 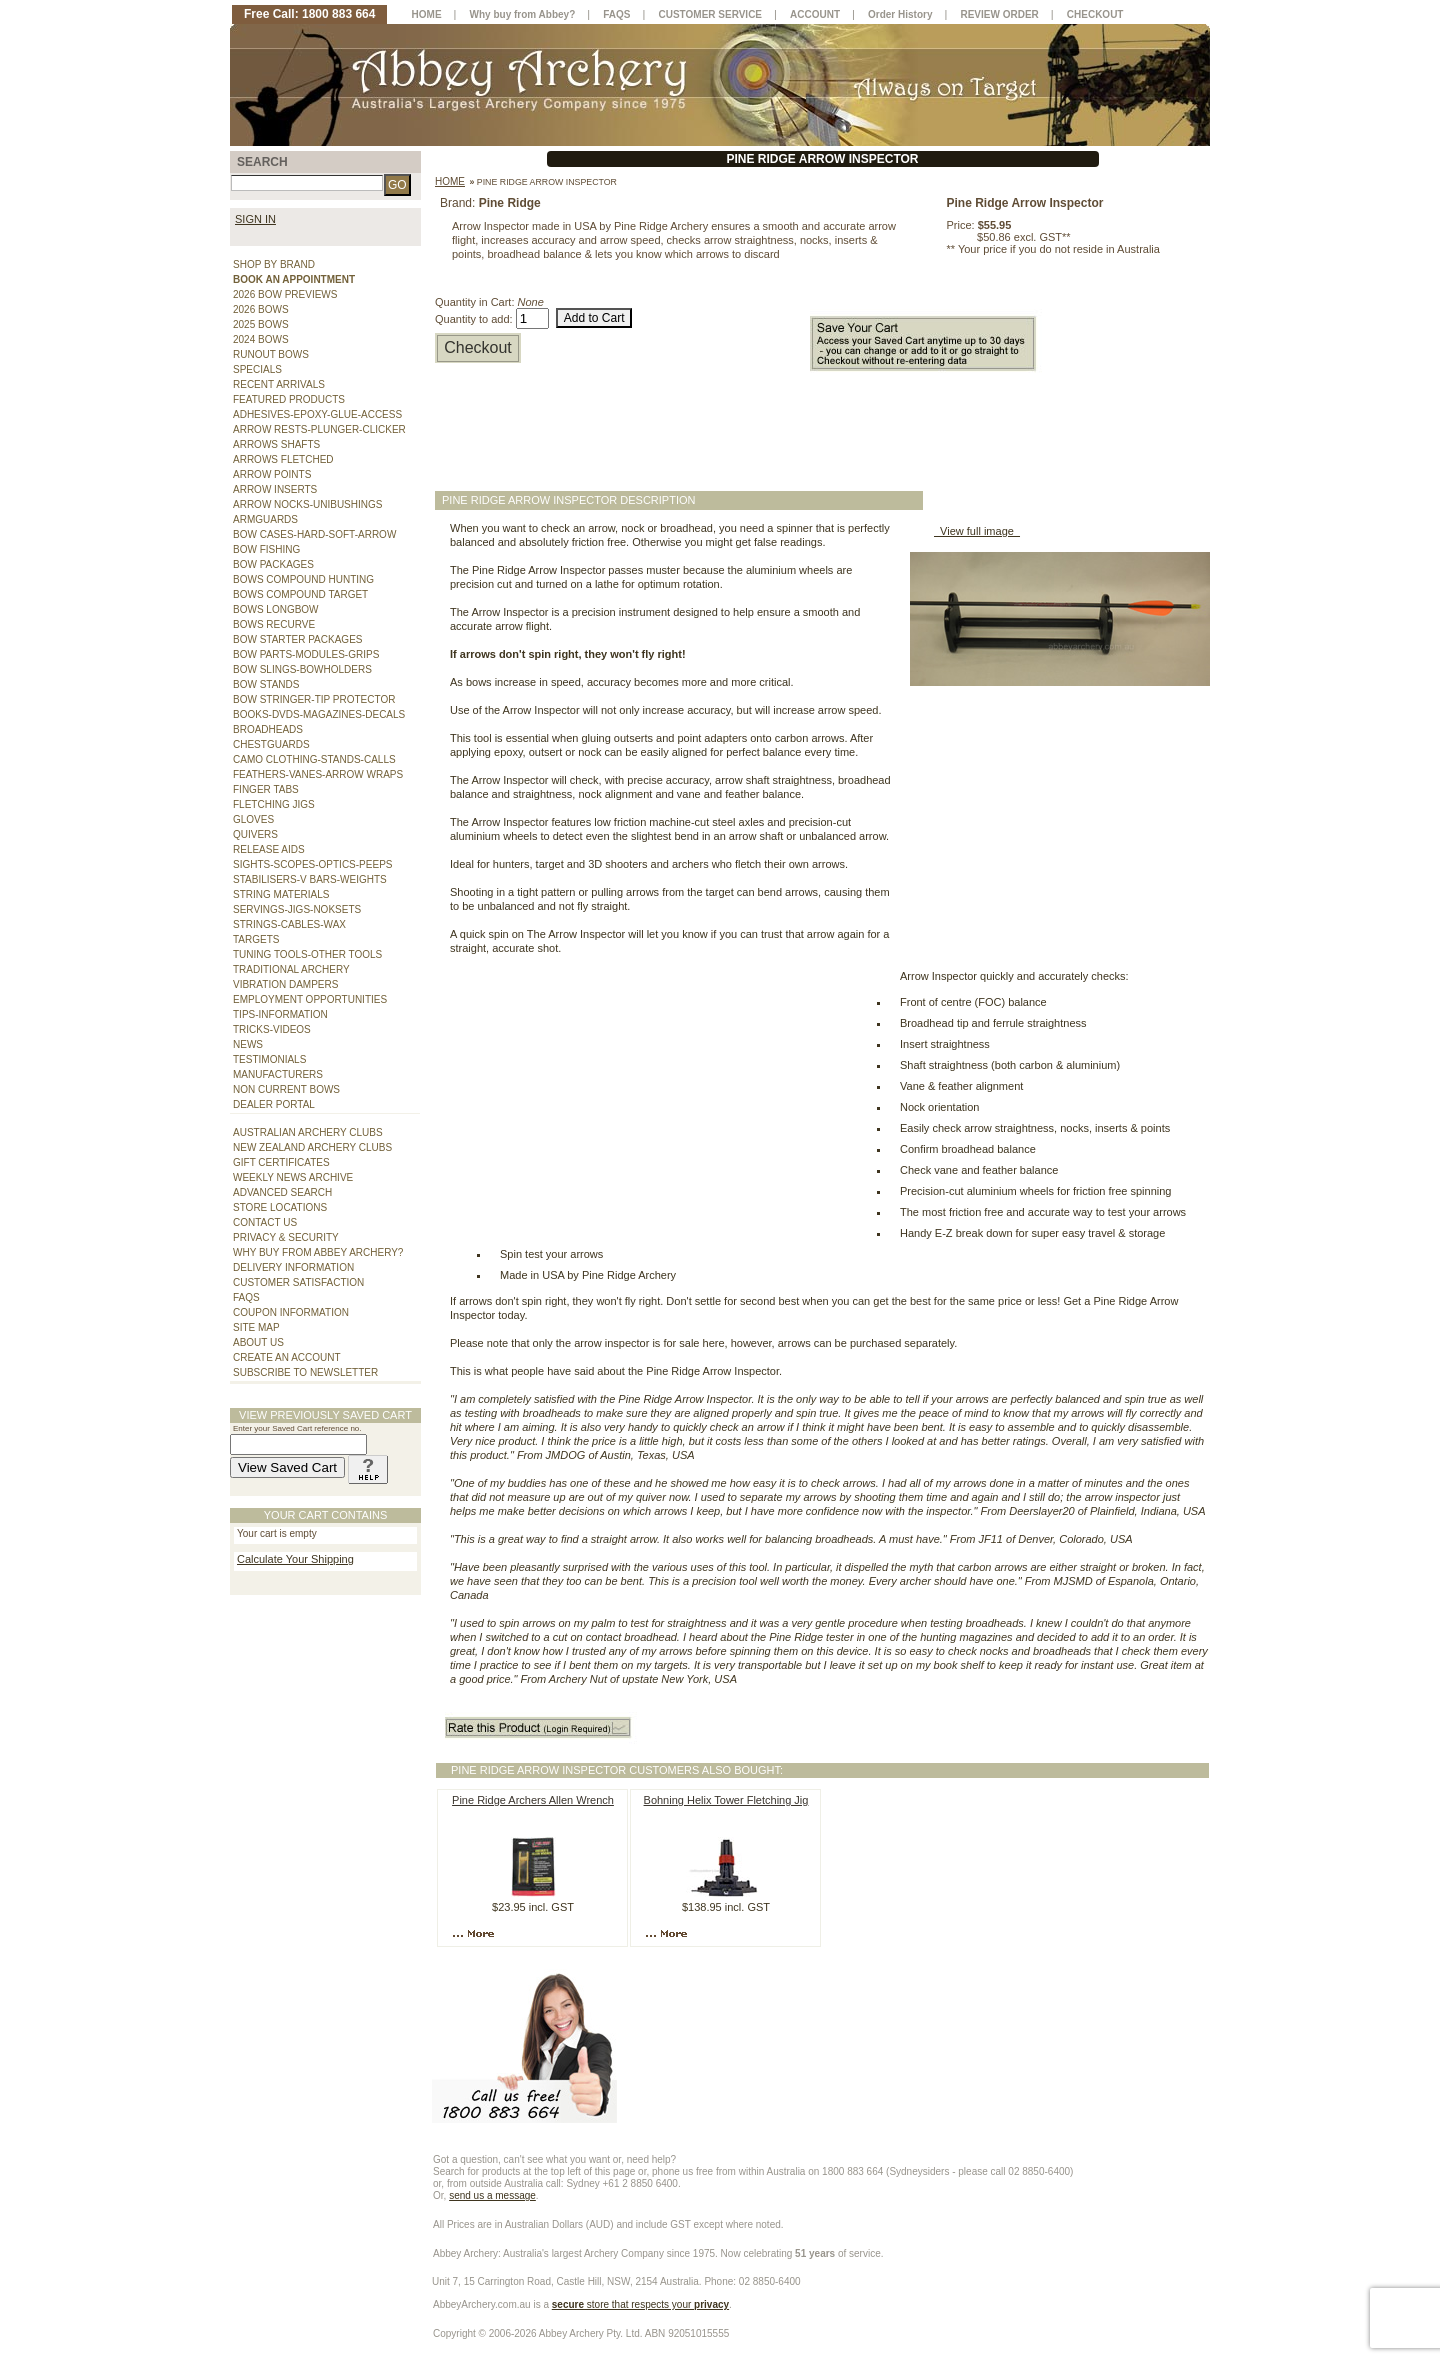 What do you see at coordinates (280, 1207) in the screenshot?
I see `STORE LOCATIONS` at bounding box center [280, 1207].